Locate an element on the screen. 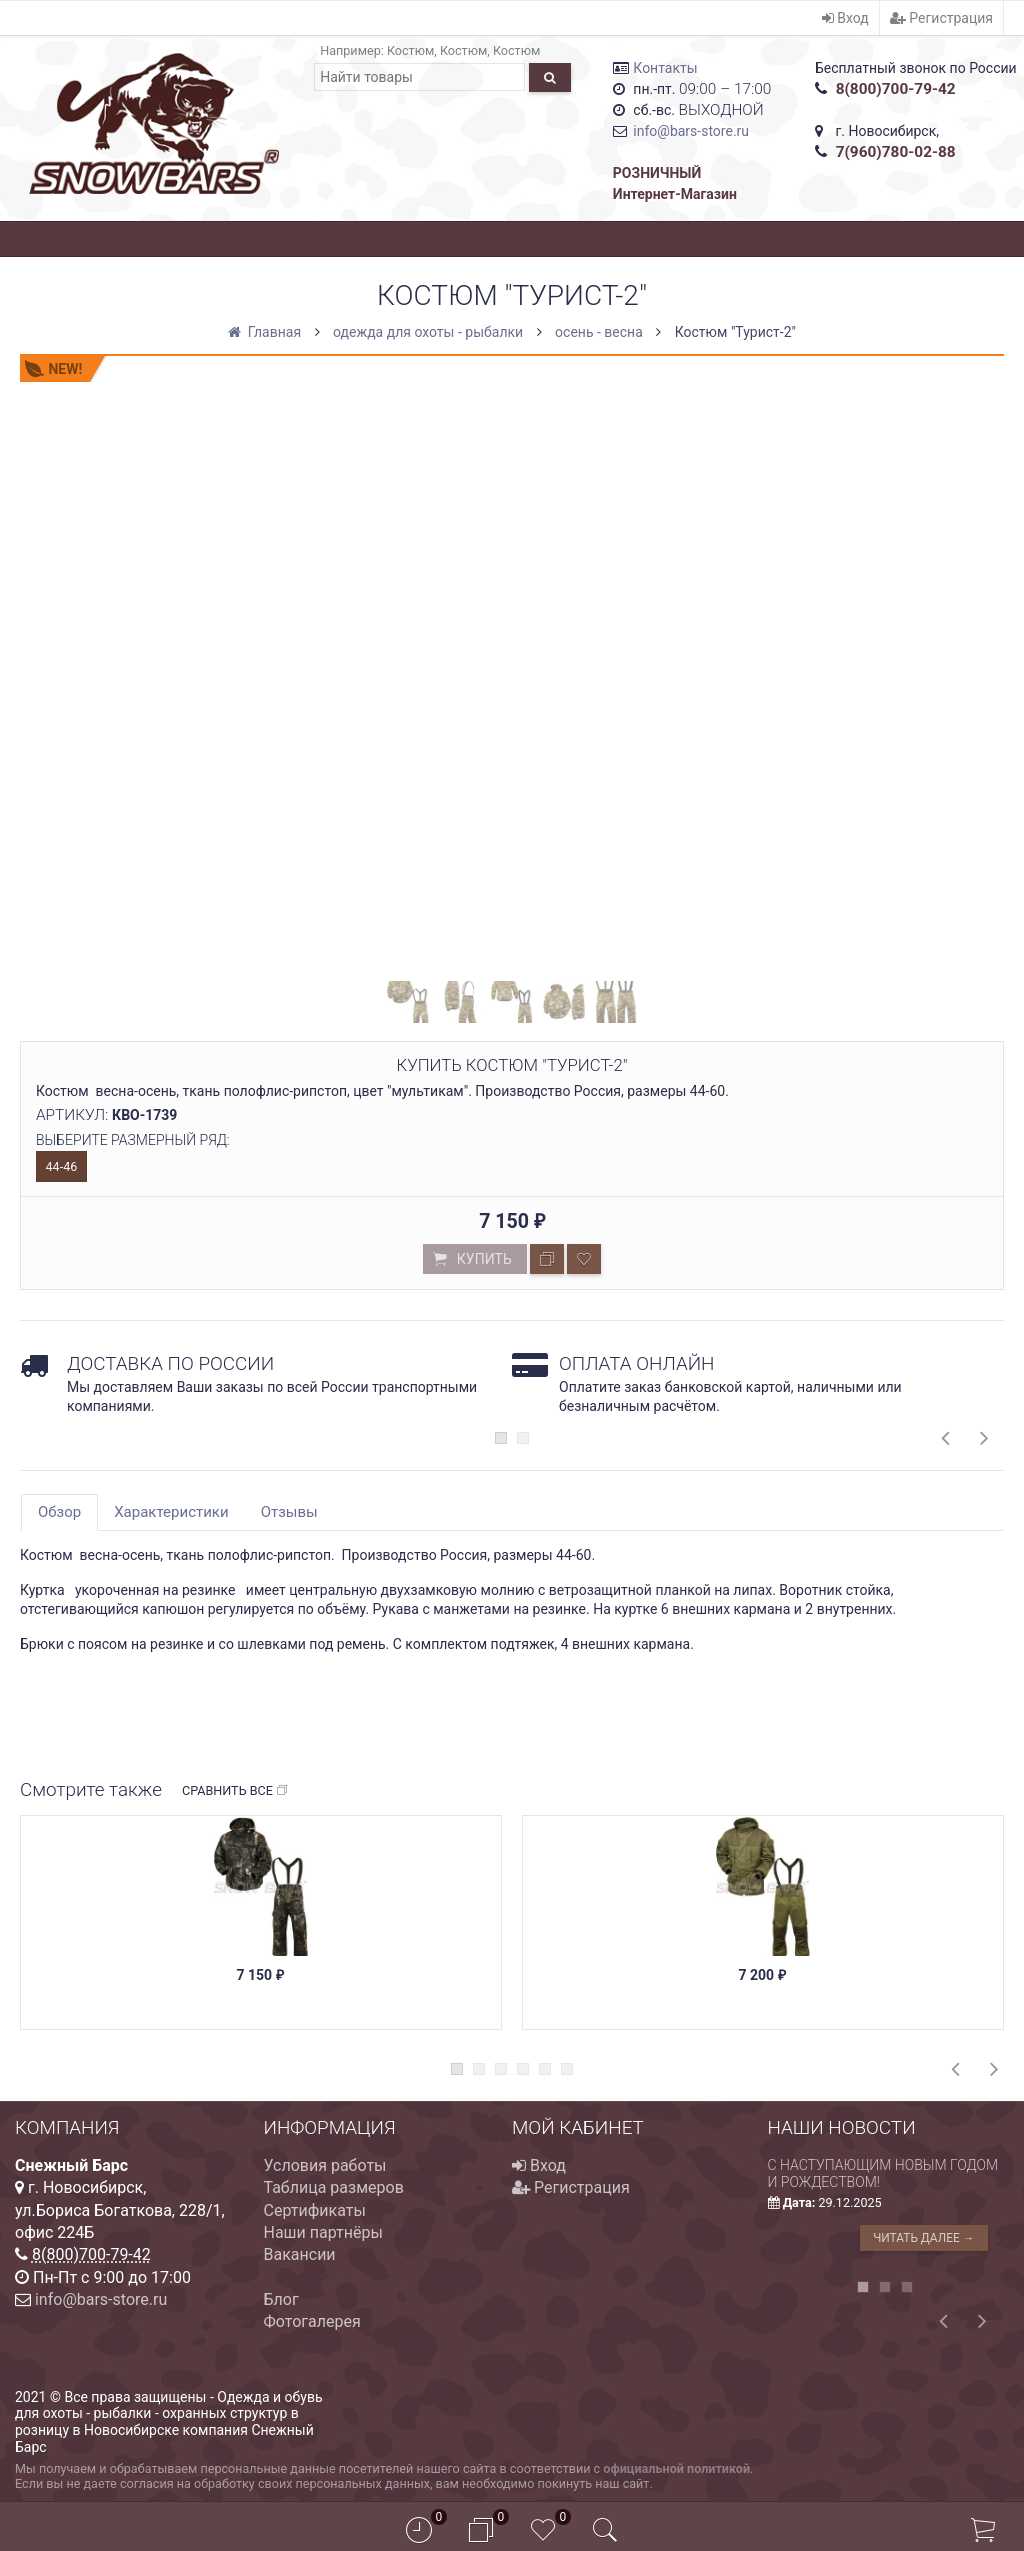  Фотогалерея is located at coordinates (312, 2321).